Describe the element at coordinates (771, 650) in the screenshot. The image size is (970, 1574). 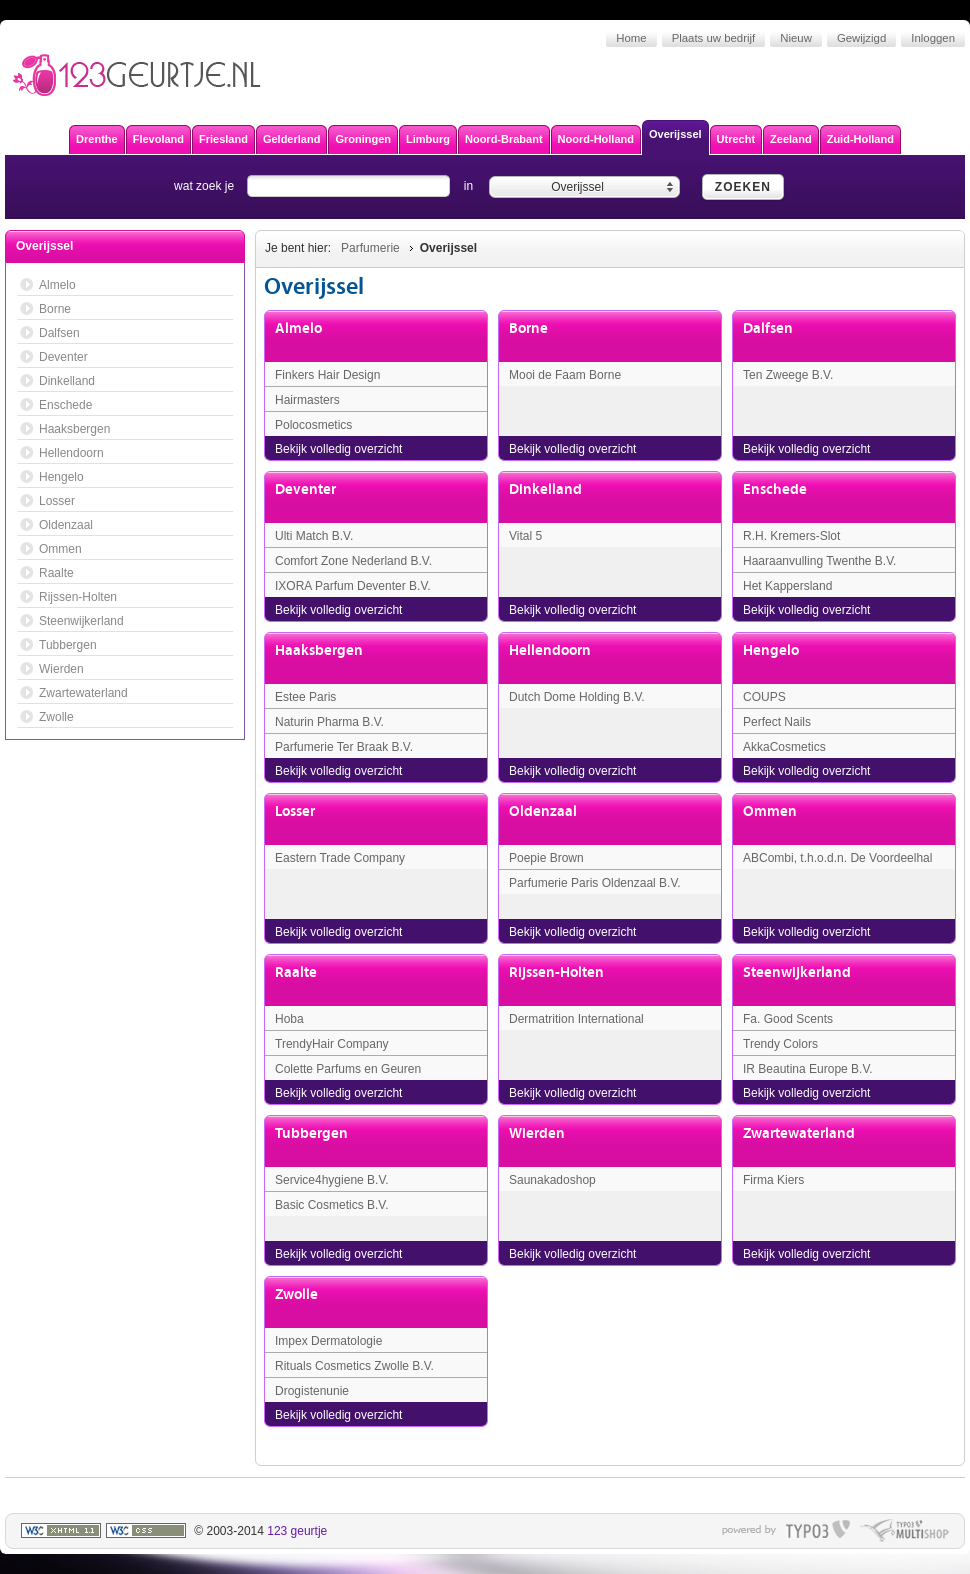
I see `Hengelo` at that location.